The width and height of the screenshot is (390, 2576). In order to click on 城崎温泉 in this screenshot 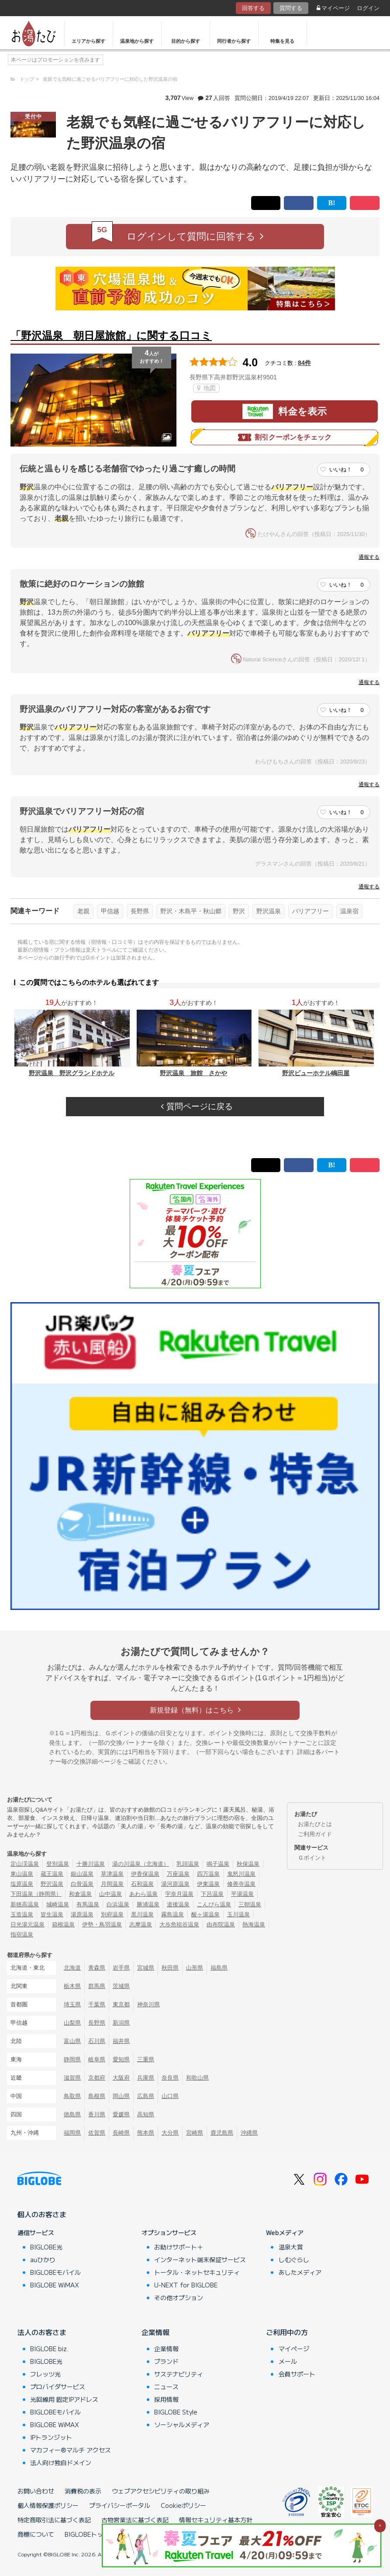, I will do `click(57, 1904)`.